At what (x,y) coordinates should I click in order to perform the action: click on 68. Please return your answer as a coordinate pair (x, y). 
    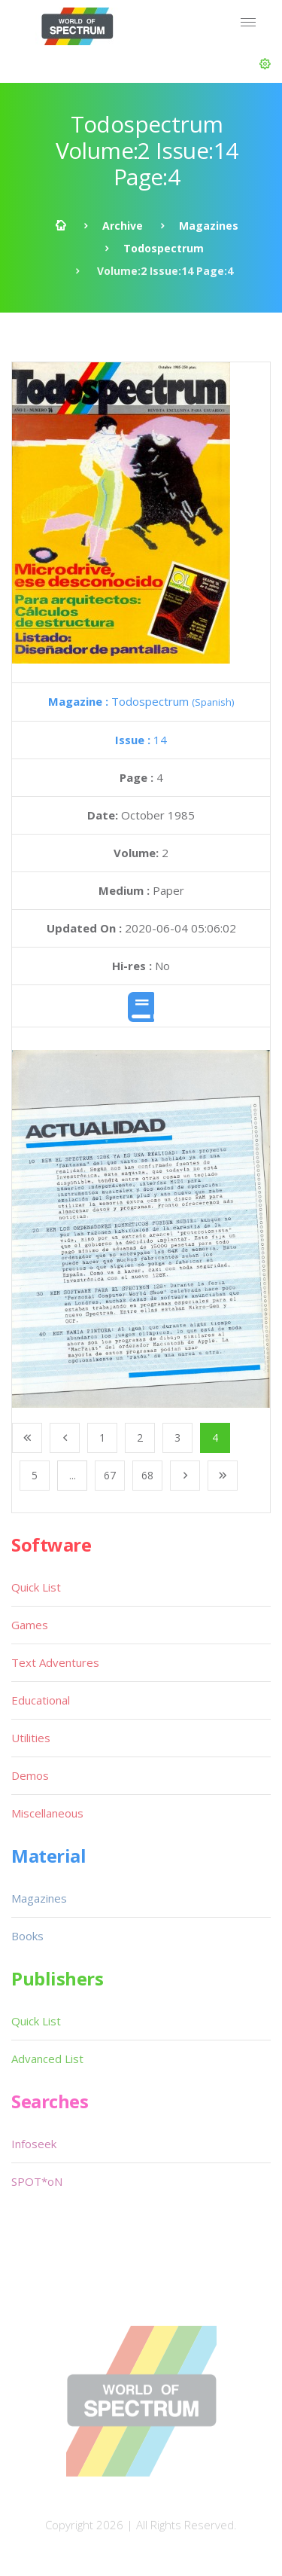
    Looking at the image, I should click on (147, 1475).